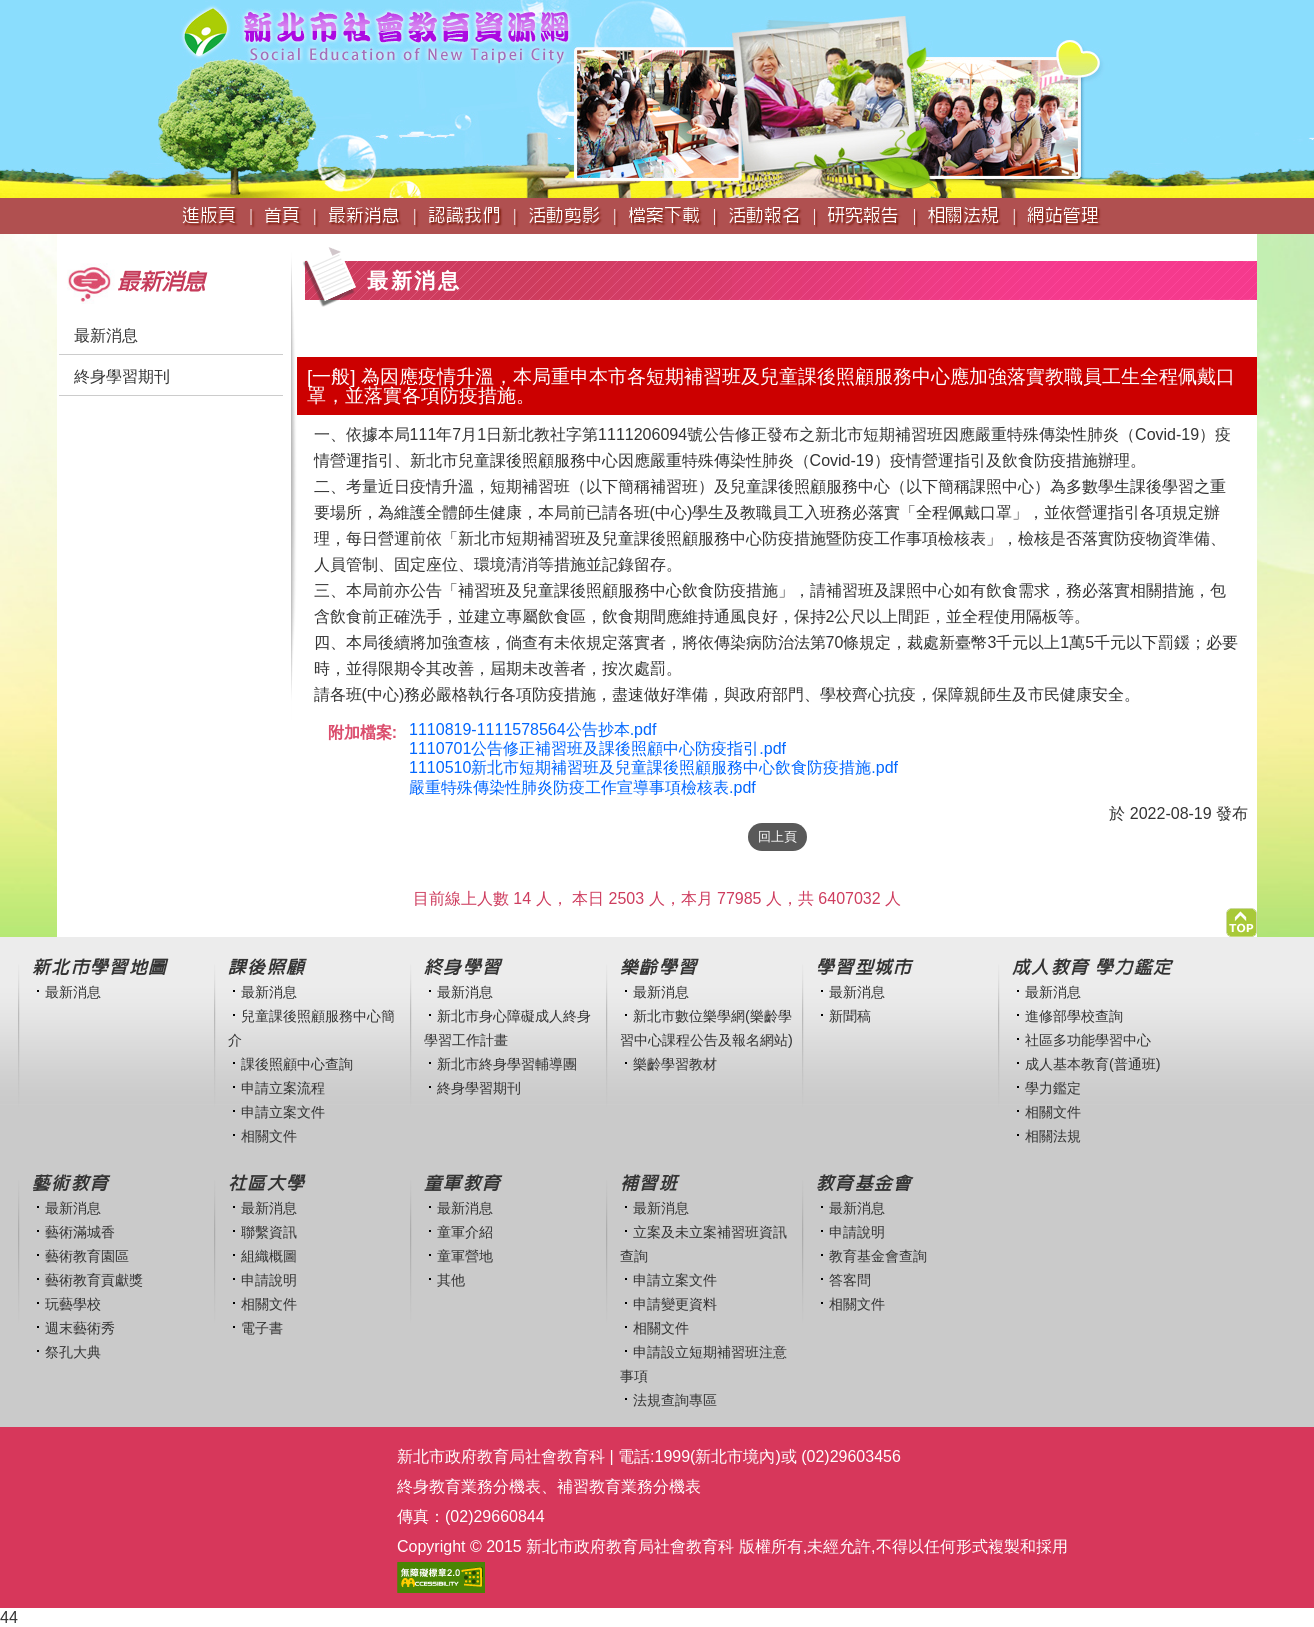 This screenshot has height=1627, width=1314. Describe the element at coordinates (1088, 1040) in the screenshot. I see `社區多功能學習中心` at that location.